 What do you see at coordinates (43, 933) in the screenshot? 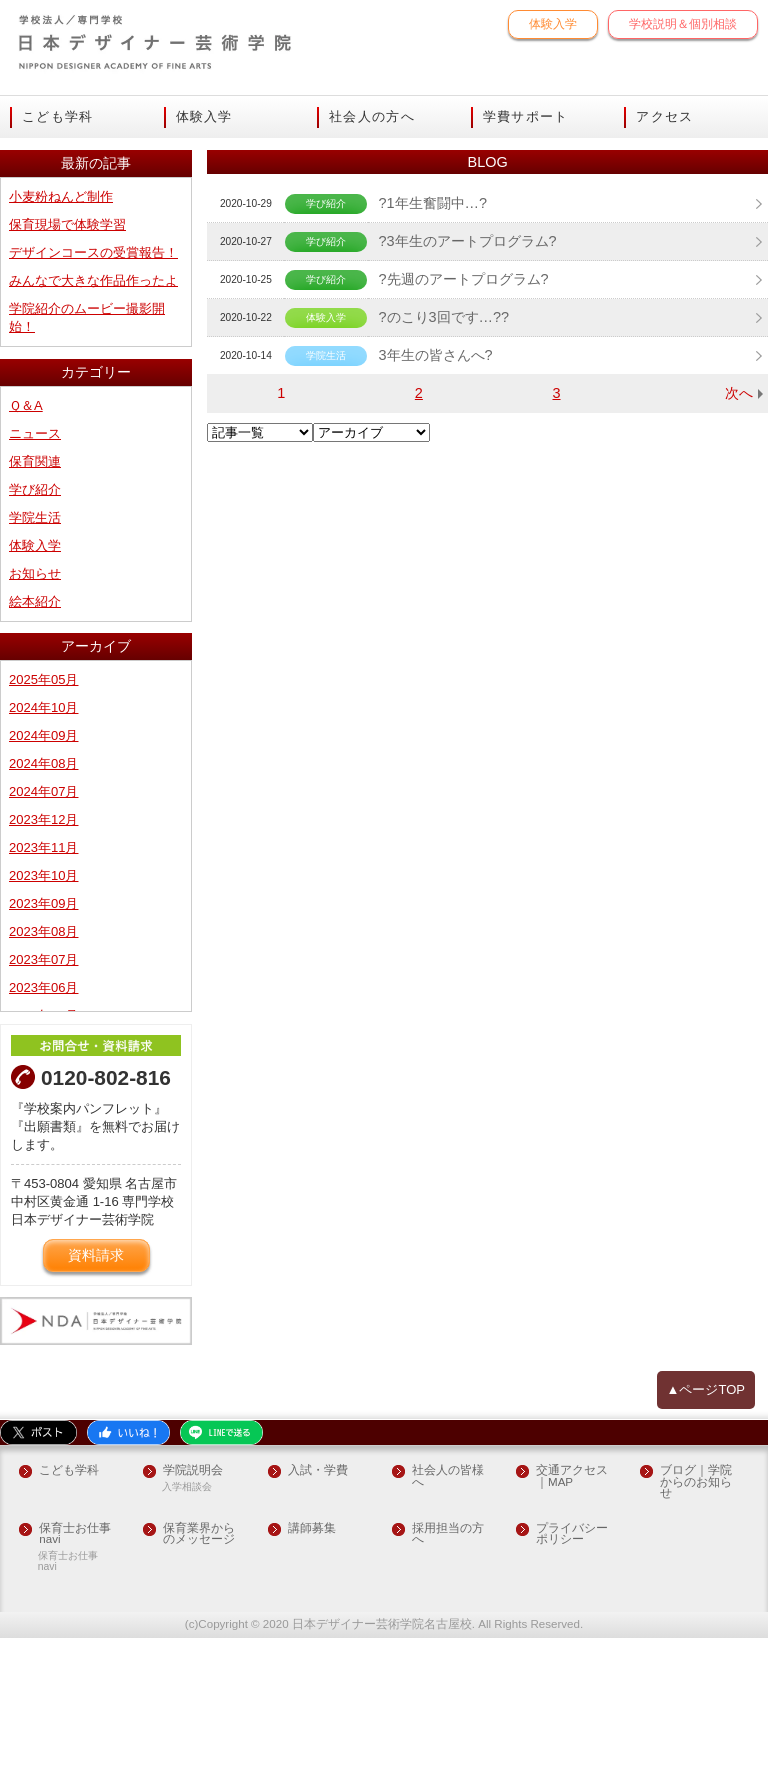
I see `2024年07月` at bounding box center [43, 933].